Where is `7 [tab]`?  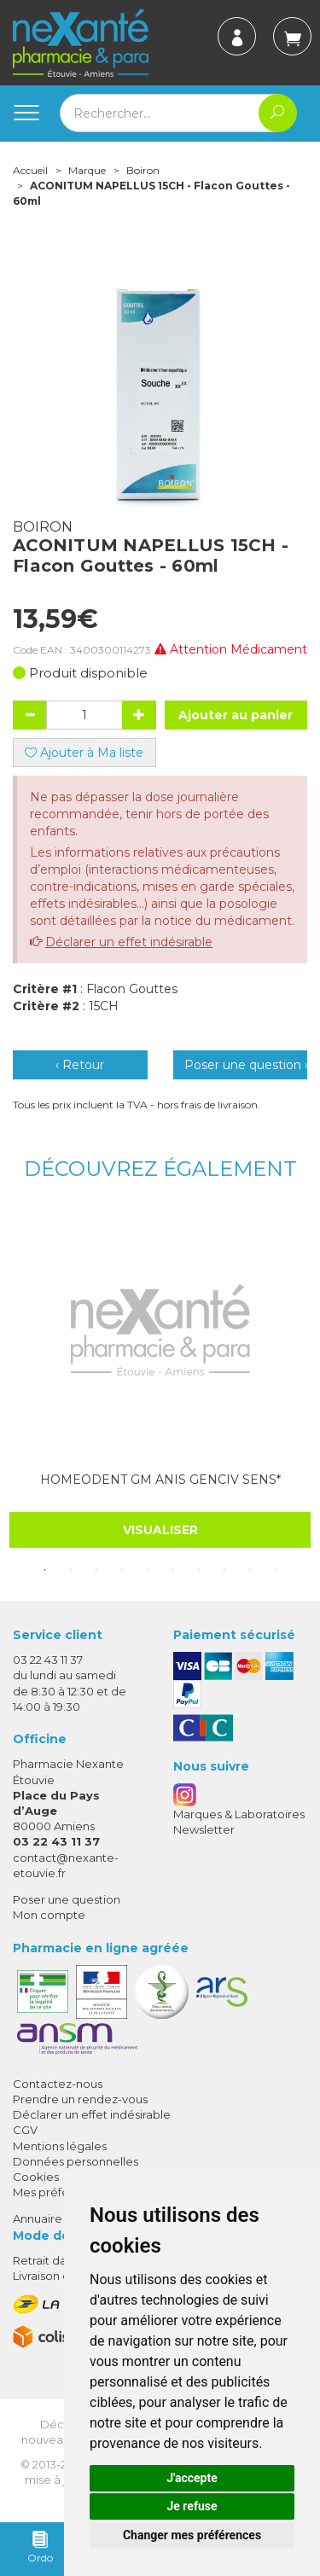
7 [tab] is located at coordinates (198, 1570).